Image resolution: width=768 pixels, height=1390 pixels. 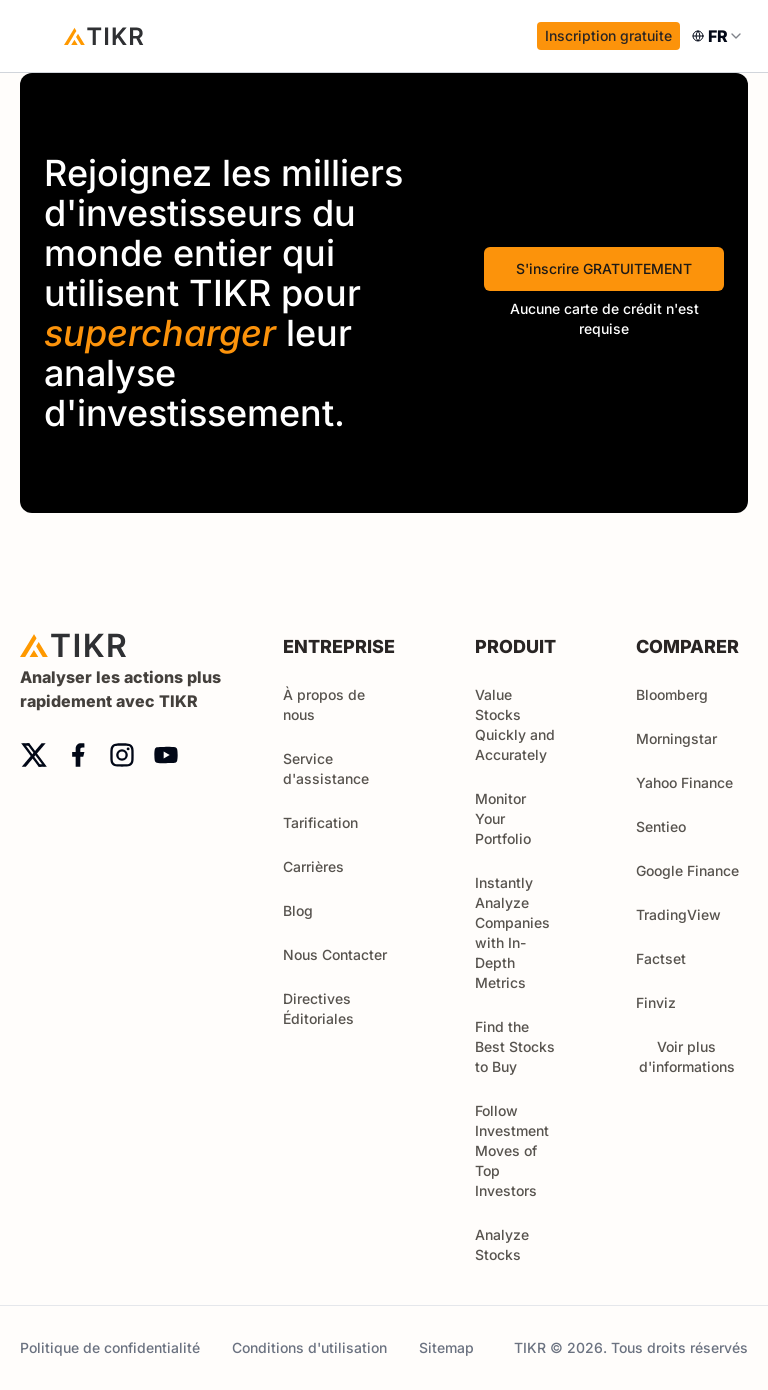 What do you see at coordinates (104, 36) in the screenshot?
I see `[Accueil]` at bounding box center [104, 36].